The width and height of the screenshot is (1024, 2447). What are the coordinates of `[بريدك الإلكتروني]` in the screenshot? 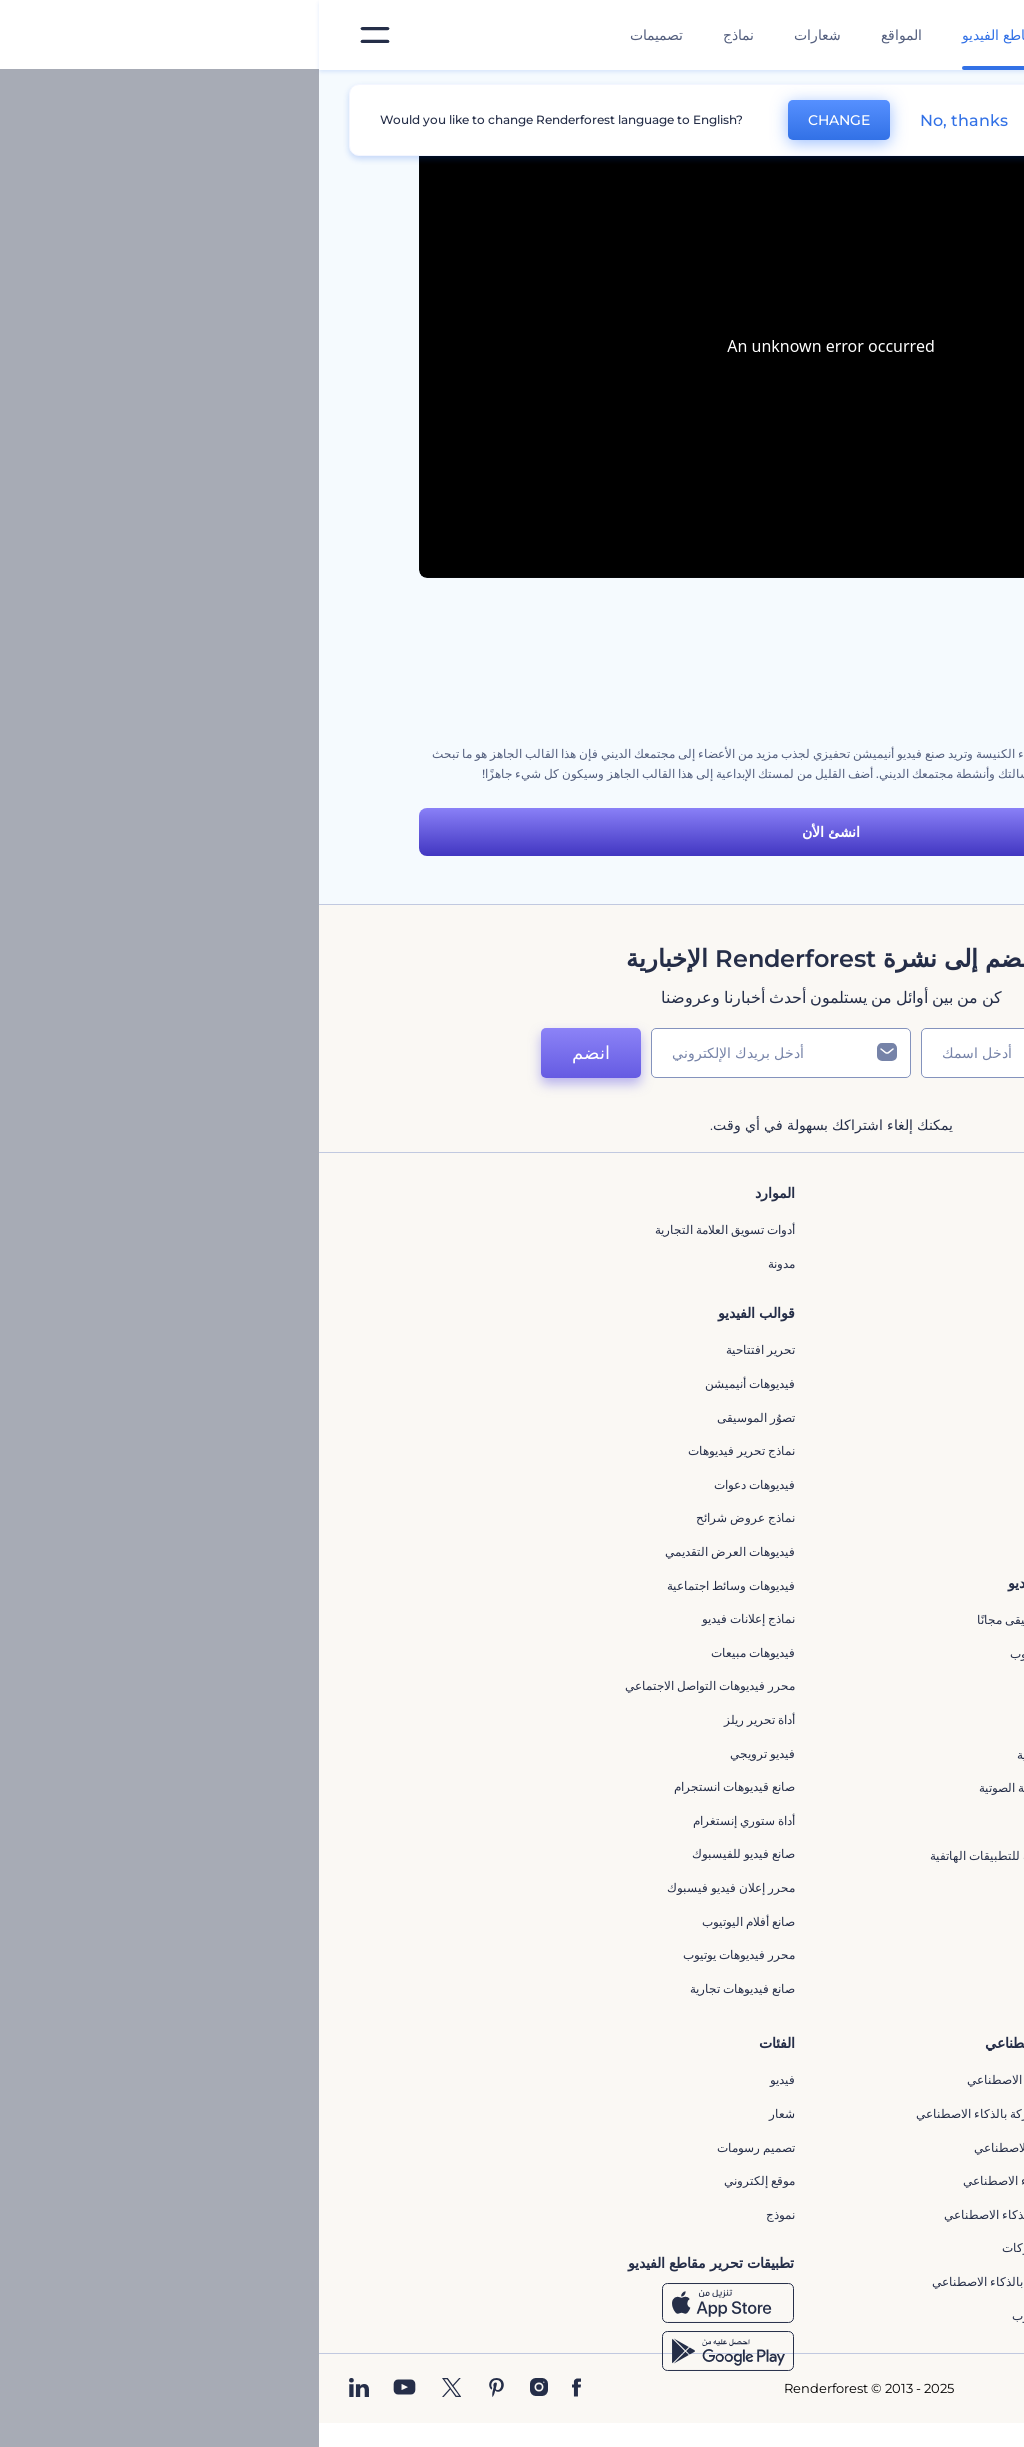 It's located at (462, 1053).